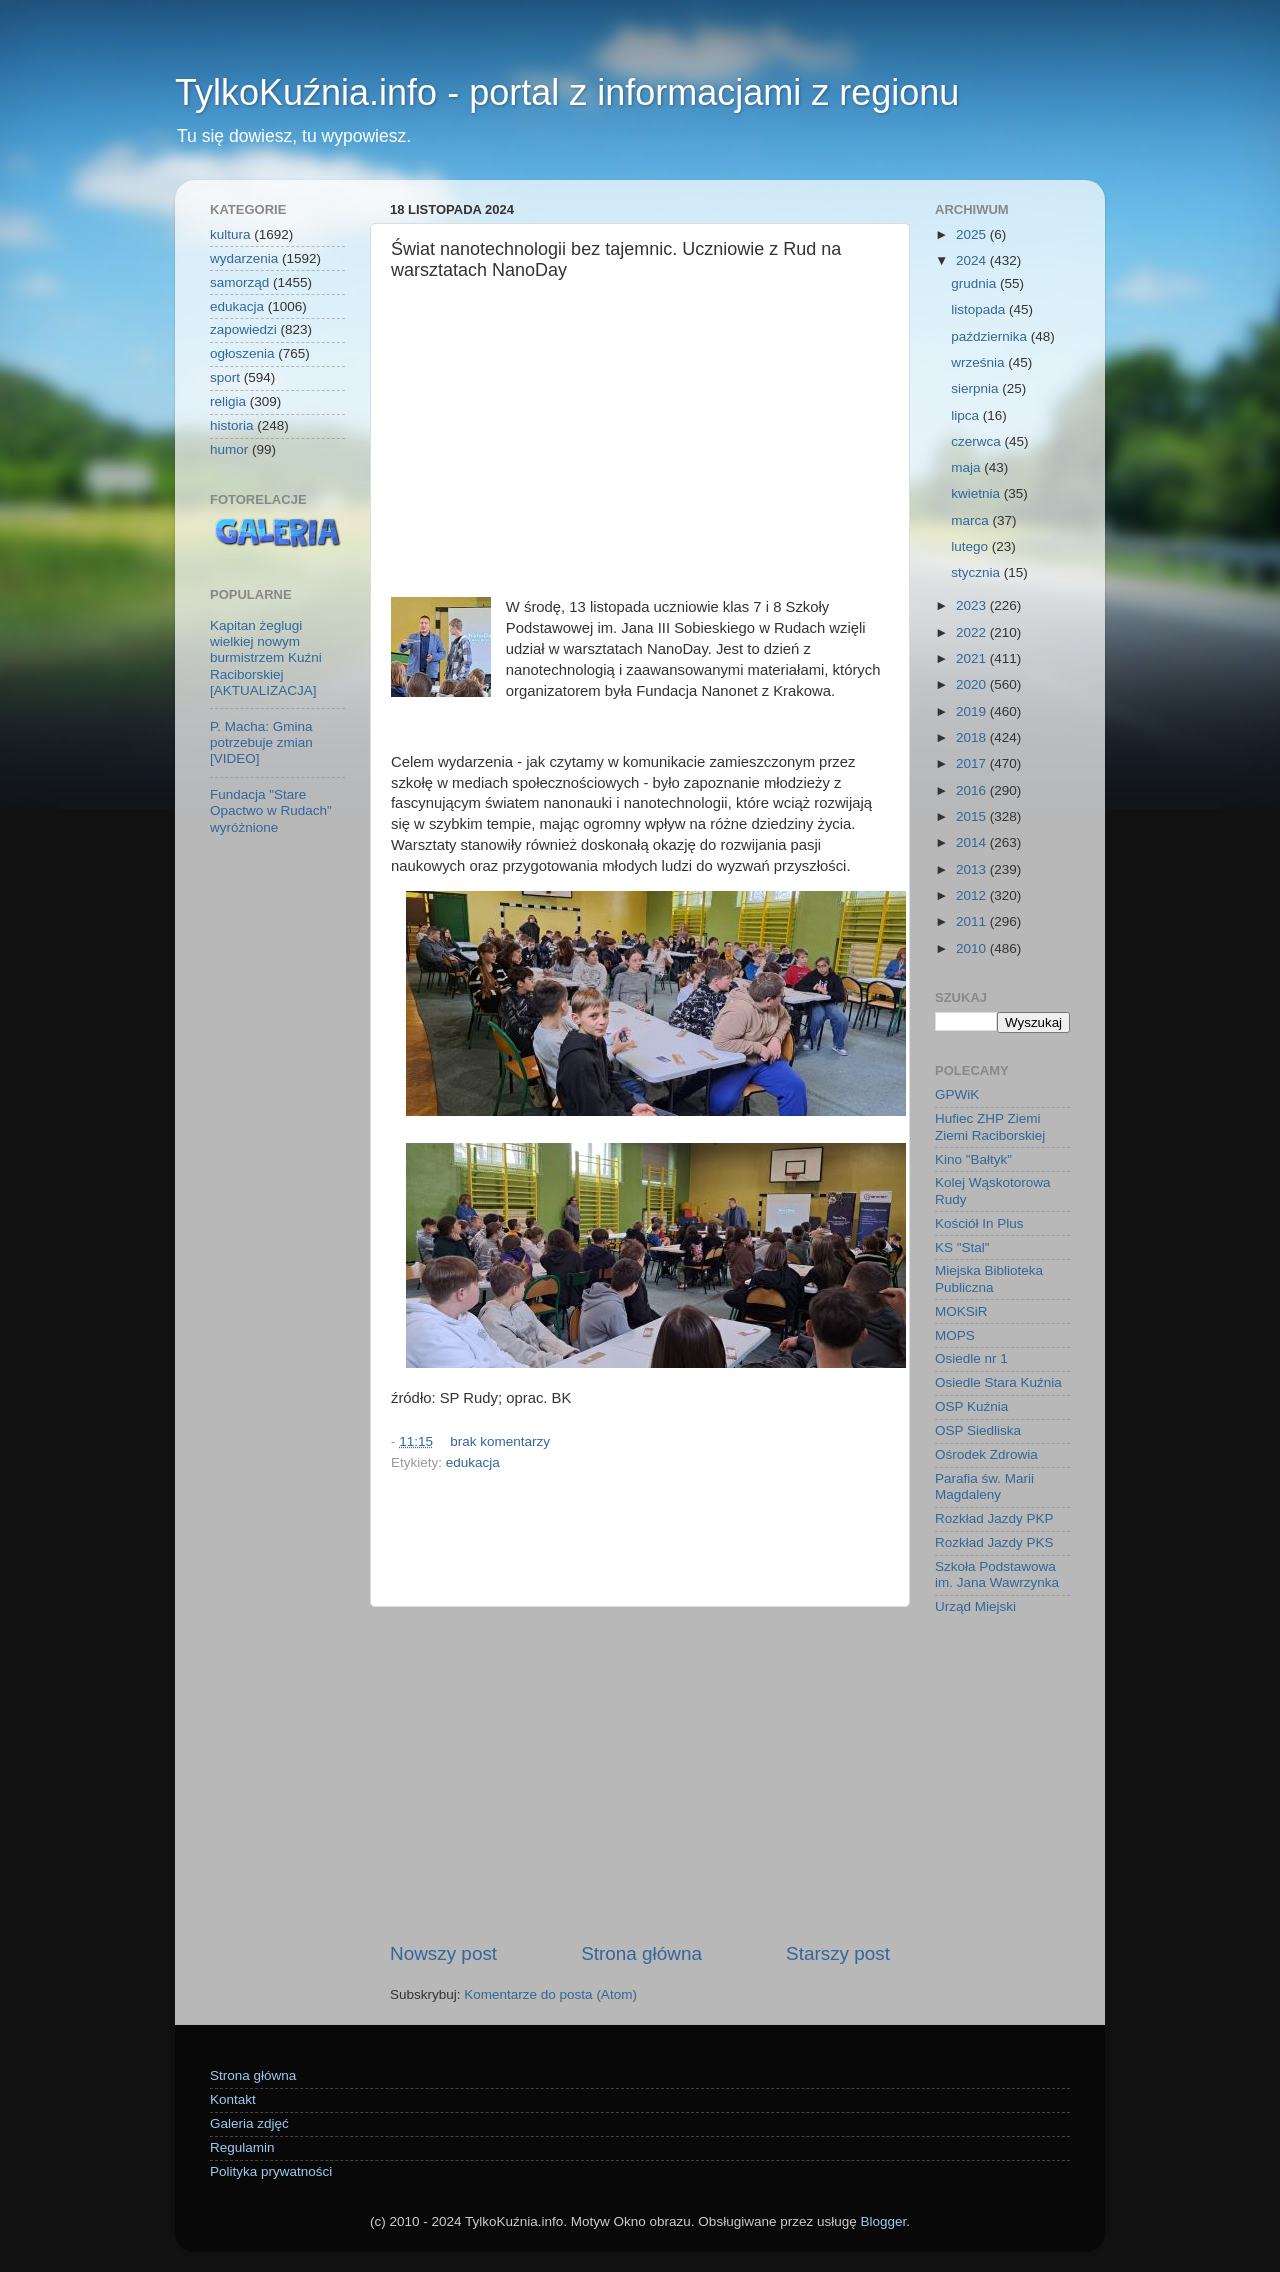 The image size is (1280, 2272). Describe the element at coordinates (473, 1462) in the screenshot. I see `edukacja` at that location.